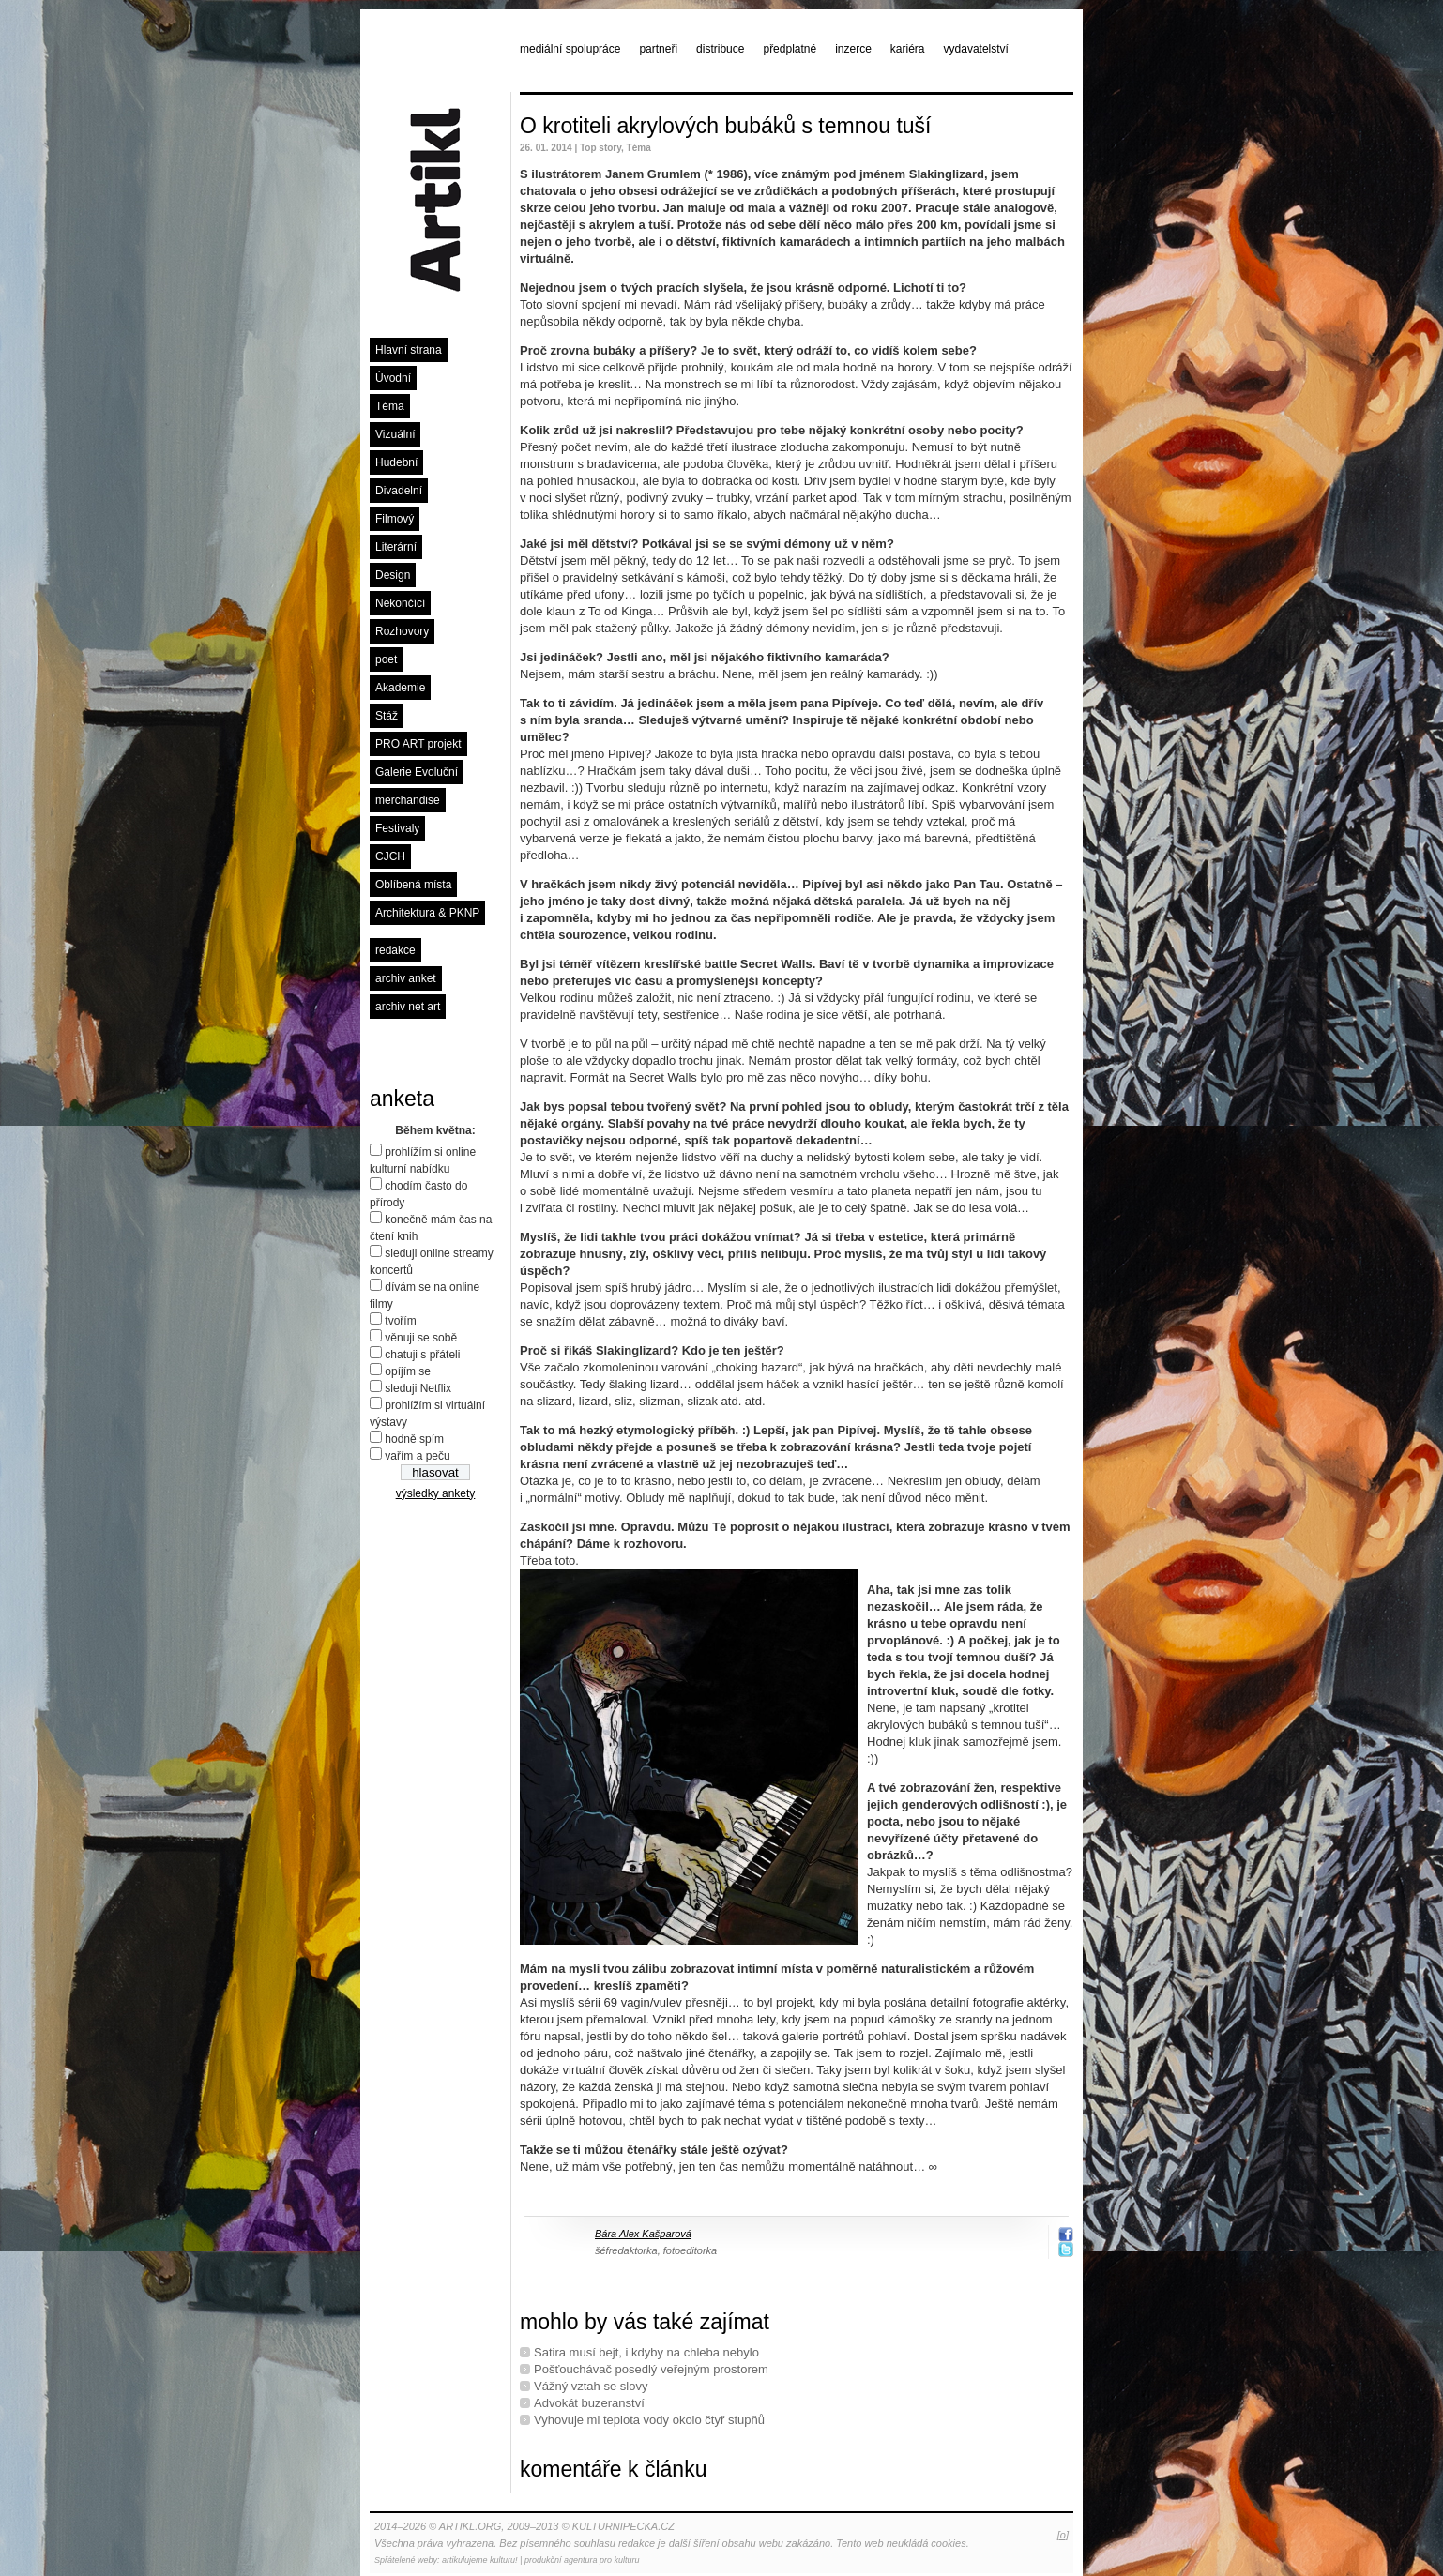 The height and width of the screenshot is (2576, 1443). Describe the element at coordinates (400, 1320) in the screenshot. I see `tvořím` at that location.